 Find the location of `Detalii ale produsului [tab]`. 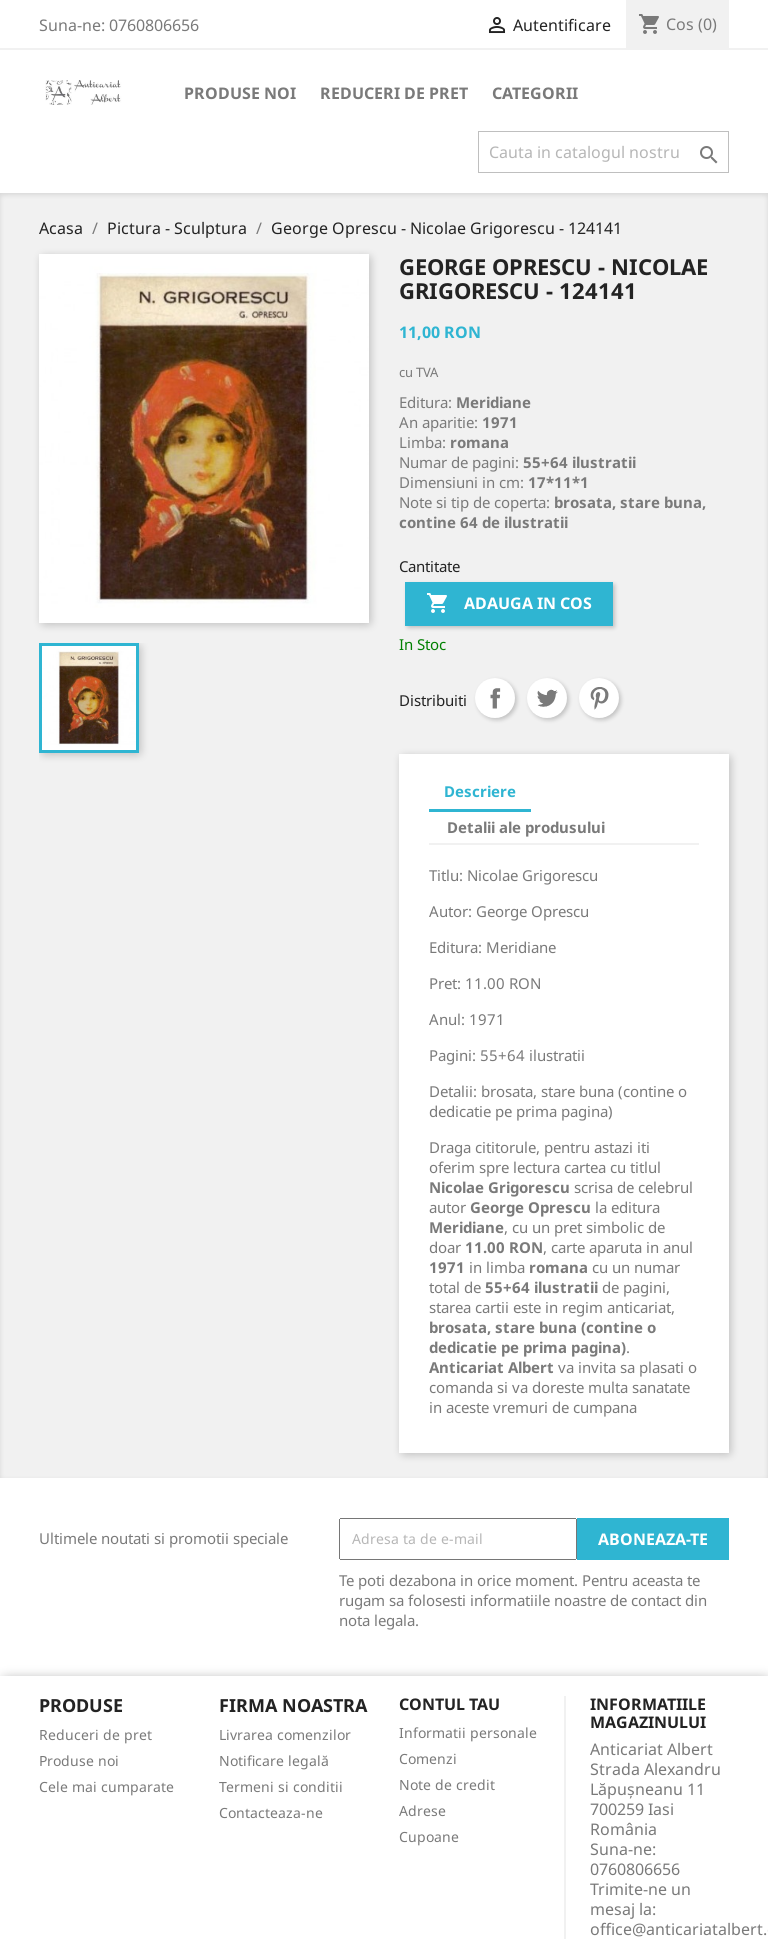

Detalii ale produsului [tab] is located at coordinates (526, 827).